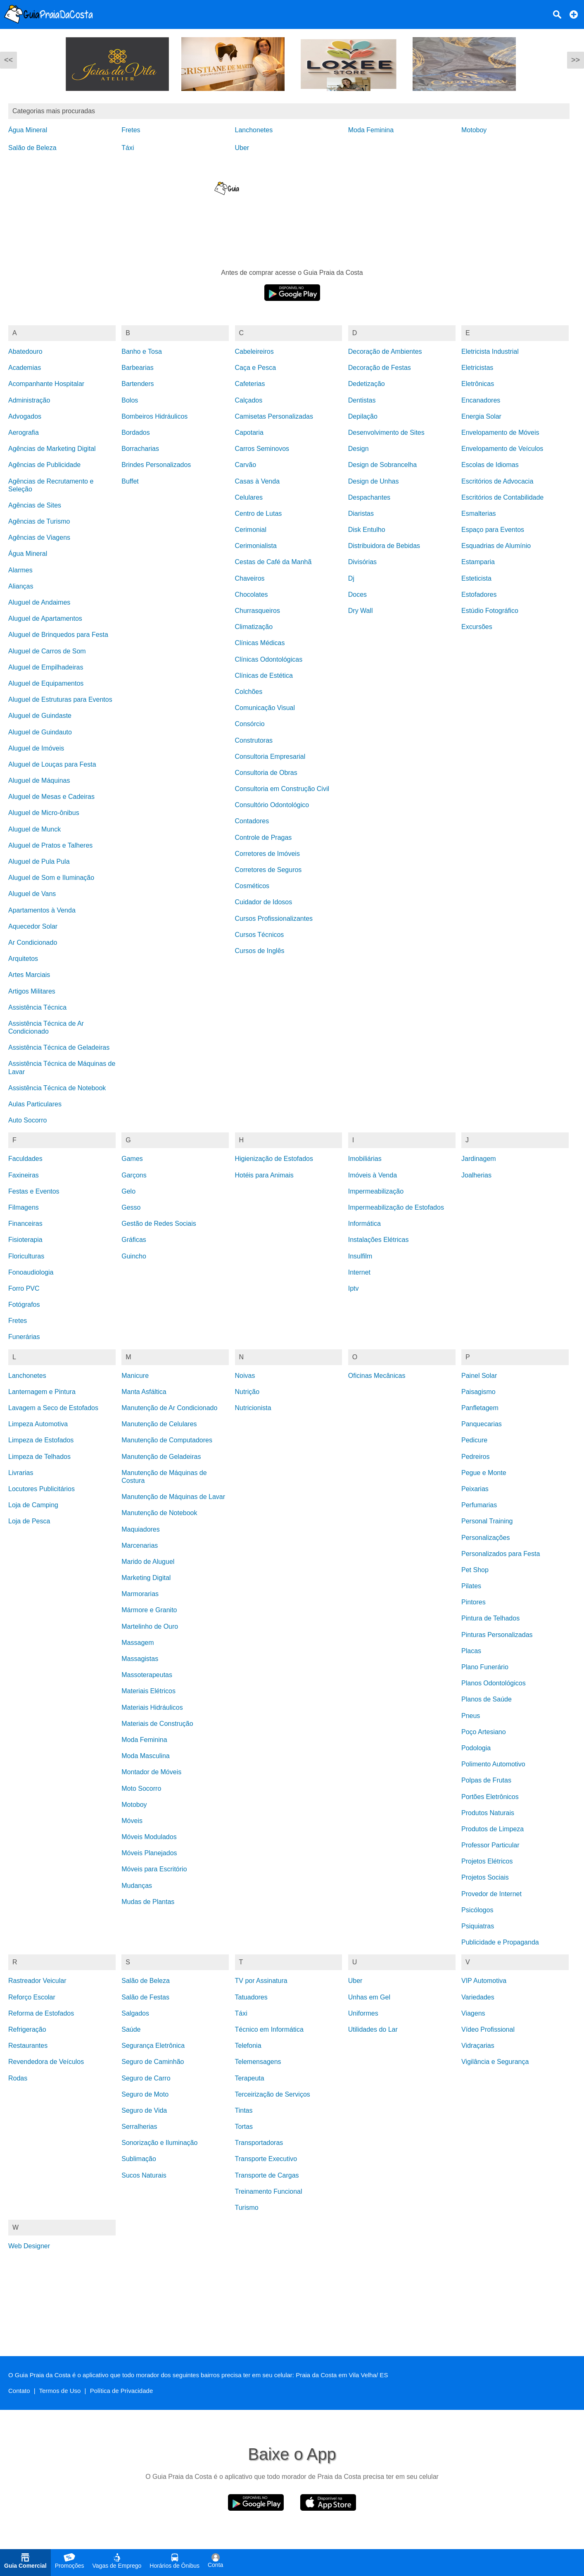  What do you see at coordinates (17, 2078) in the screenshot?
I see `Rodas` at bounding box center [17, 2078].